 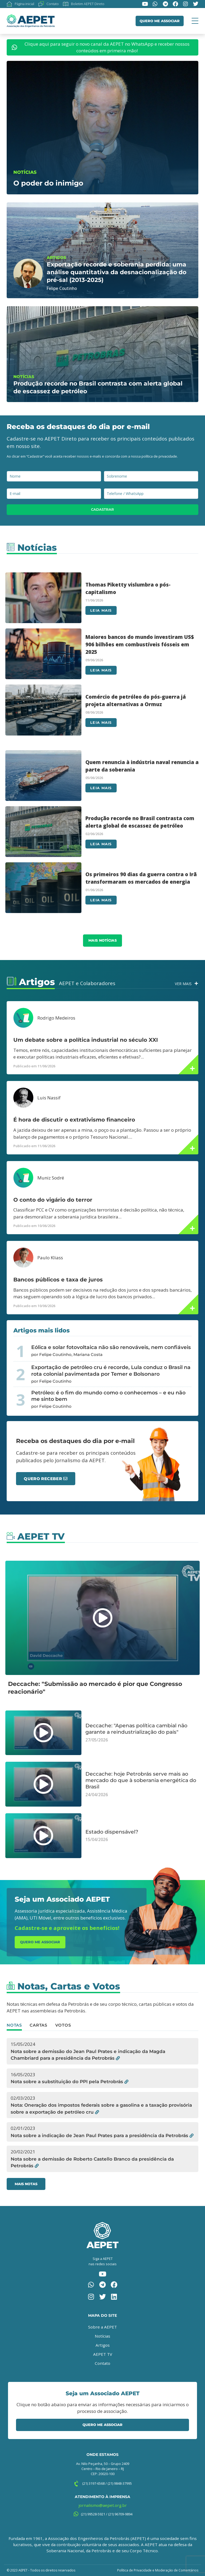 What do you see at coordinates (196, 983) in the screenshot?
I see `[Ver Mais]` at bounding box center [196, 983].